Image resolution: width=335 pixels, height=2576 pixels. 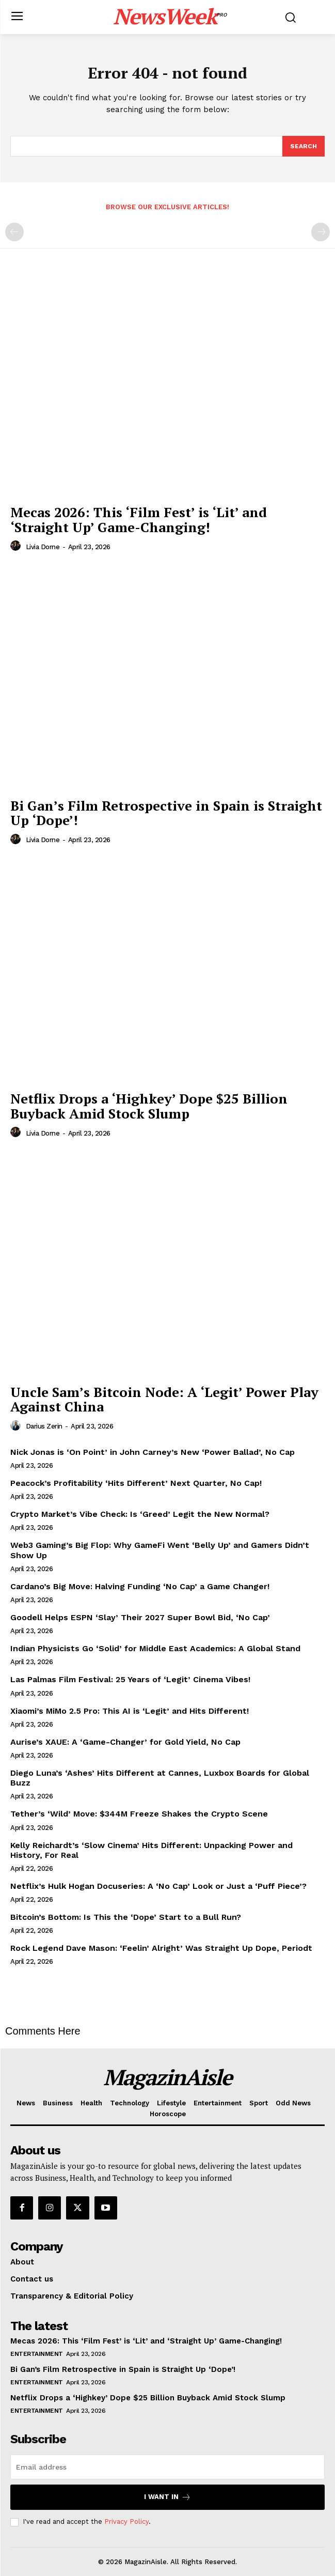 What do you see at coordinates (129, 1711) in the screenshot?
I see `Xiaomi’s MiMo 2.5 Pro: This AI is ‘Legit’ and Hits Different!` at bounding box center [129, 1711].